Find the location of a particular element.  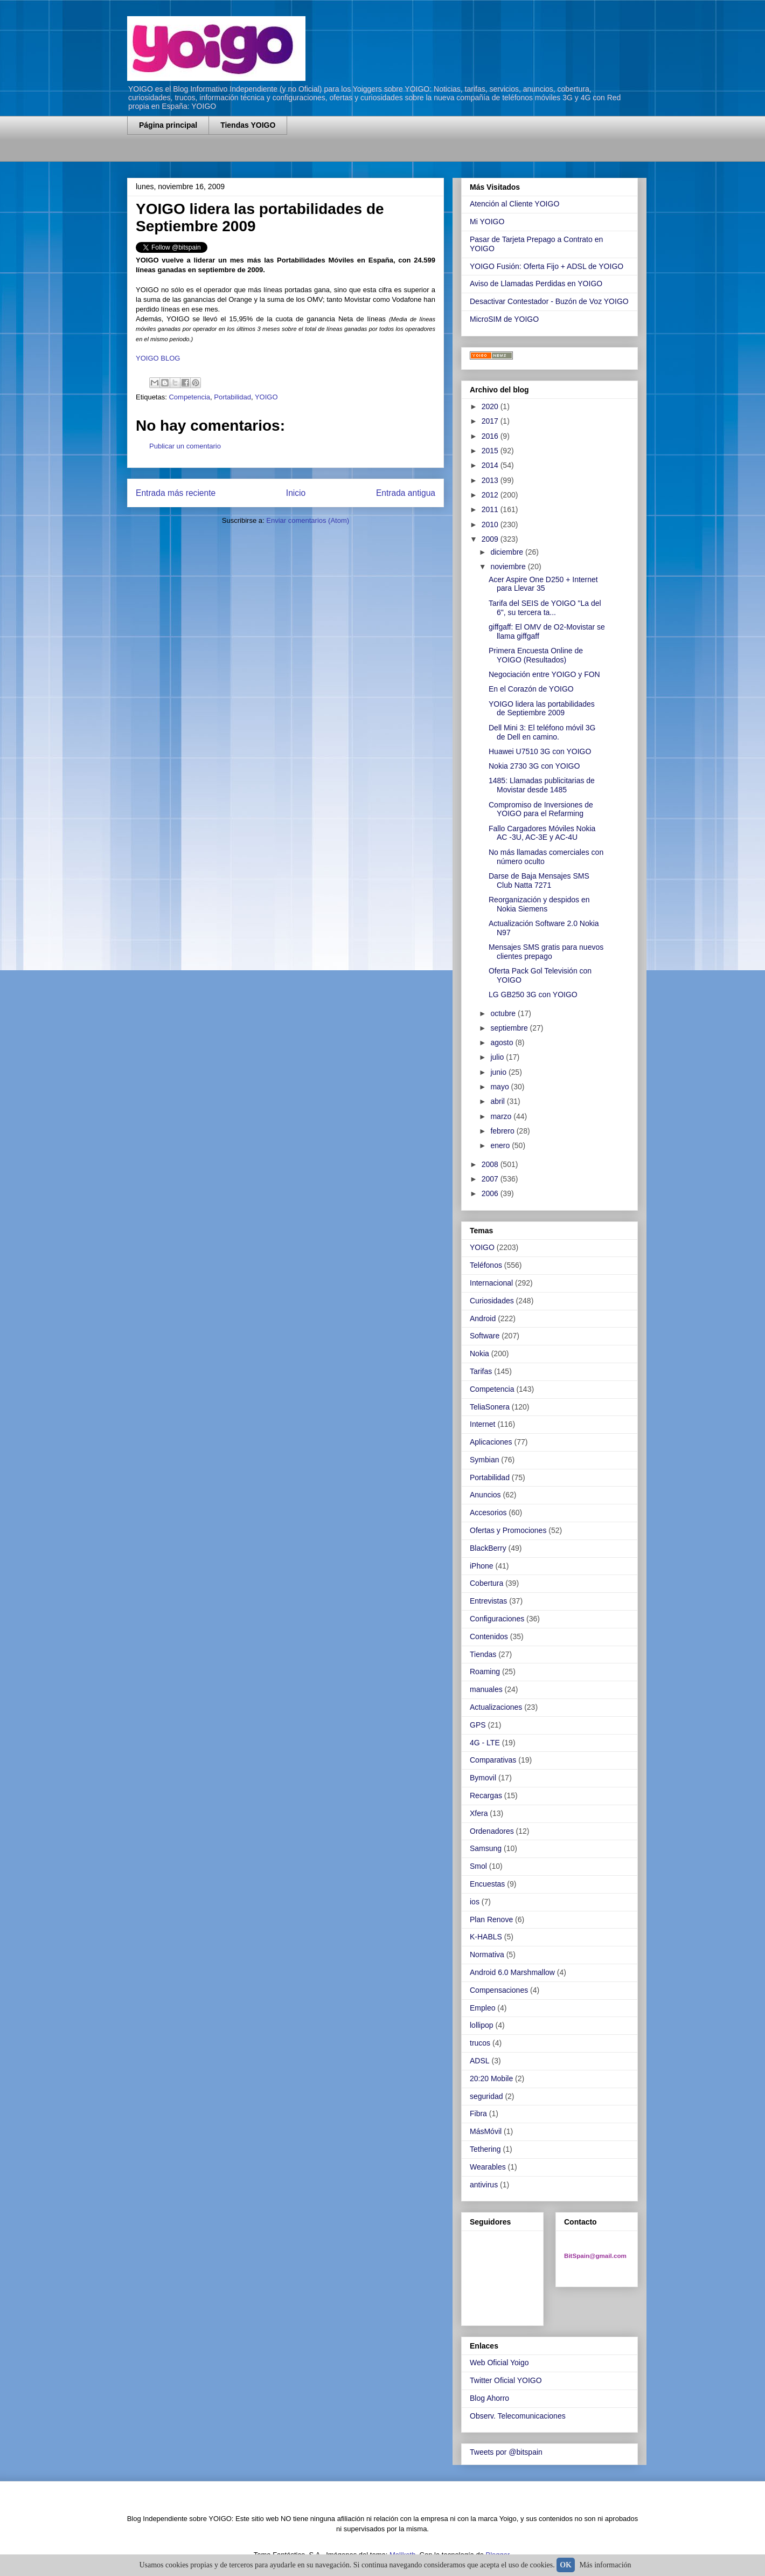

2010 is located at coordinates (491, 524).